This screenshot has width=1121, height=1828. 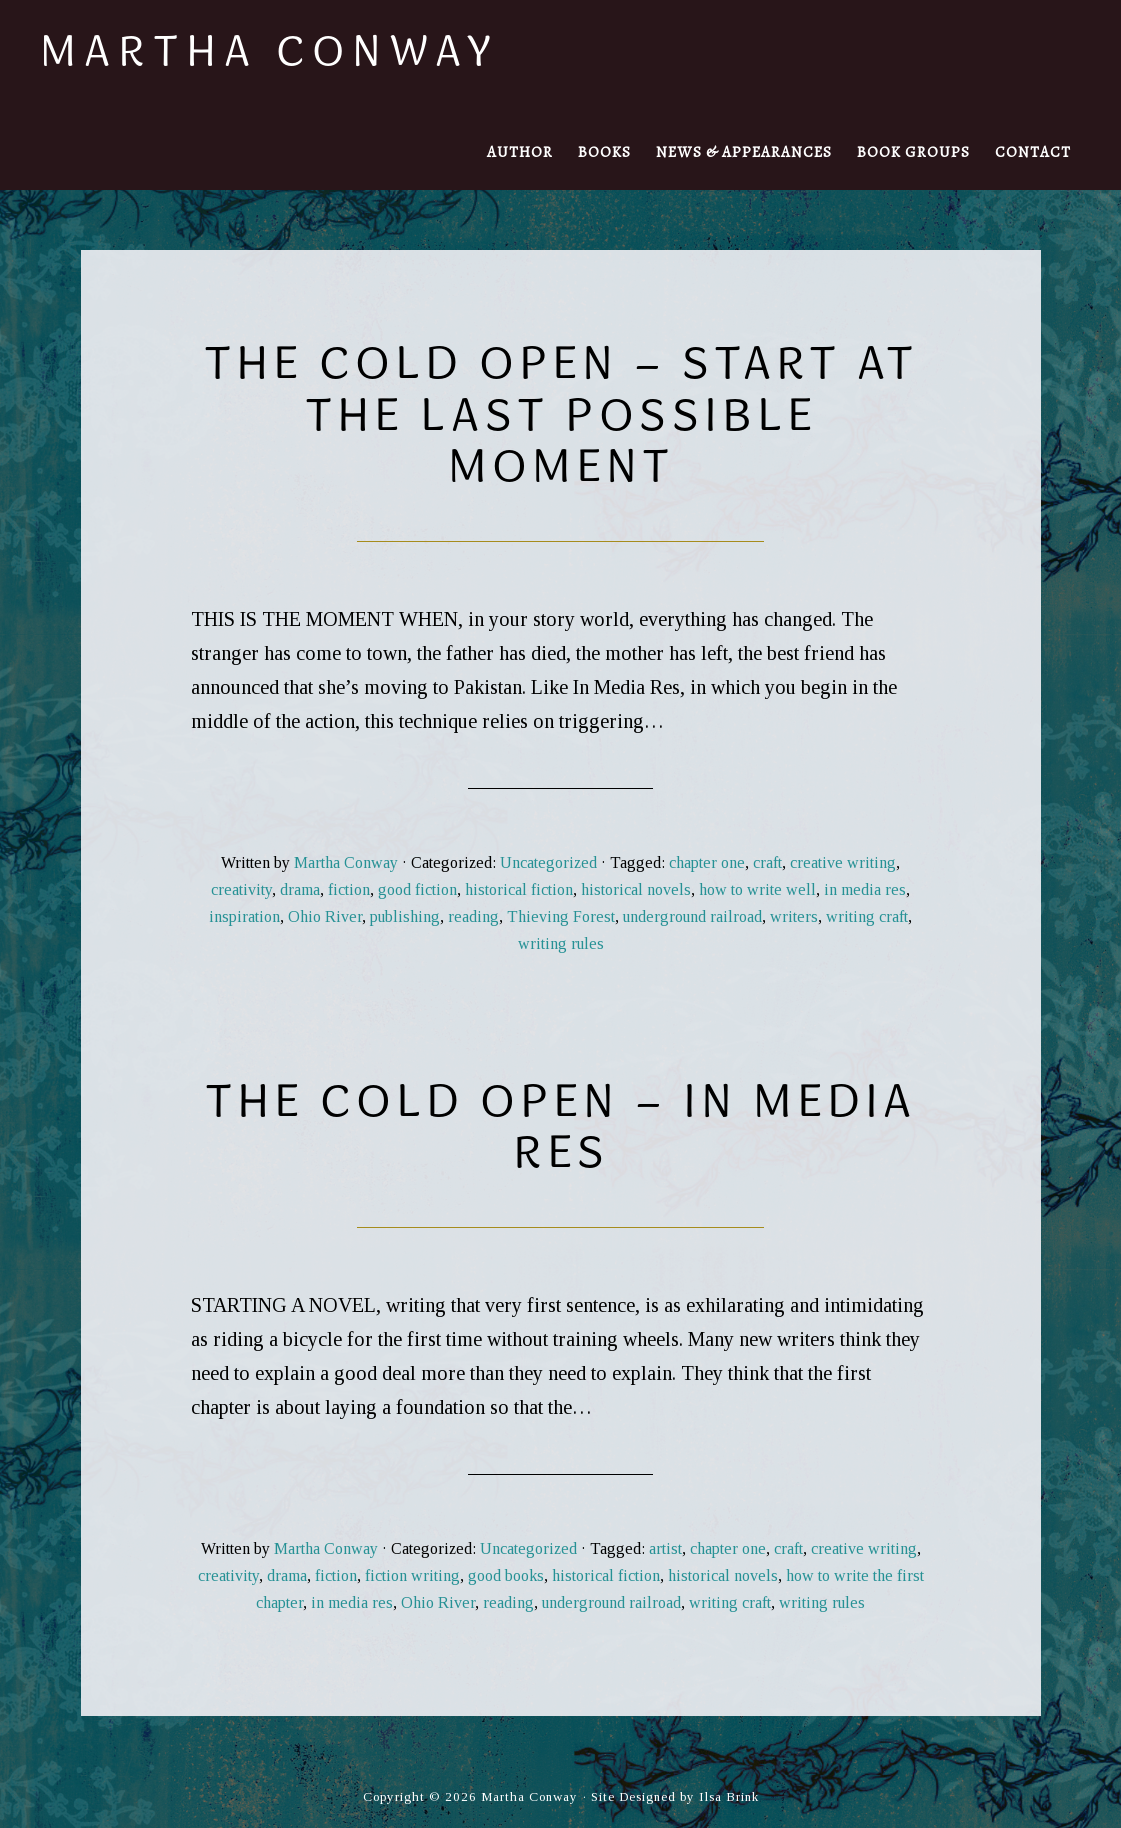 What do you see at coordinates (405, 916) in the screenshot?
I see `publishing` at bounding box center [405, 916].